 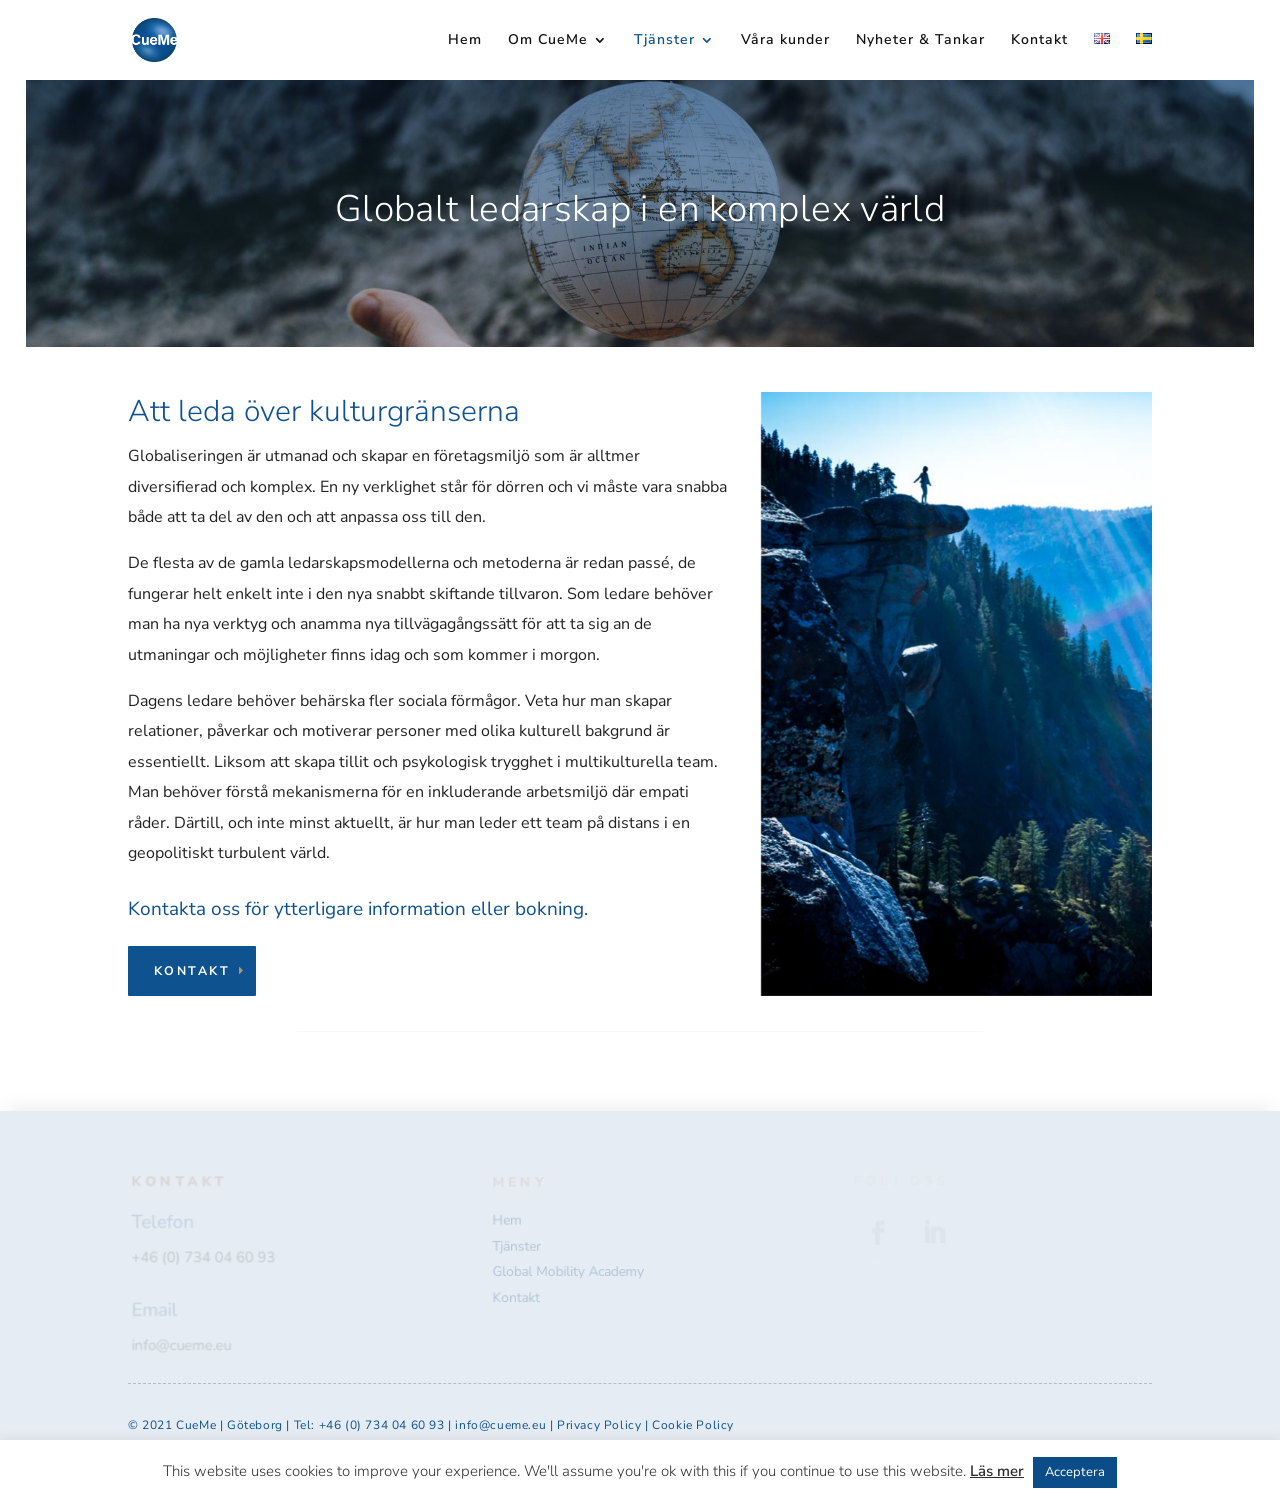 I want to click on Privacy Policy, so click(x=601, y=1425).